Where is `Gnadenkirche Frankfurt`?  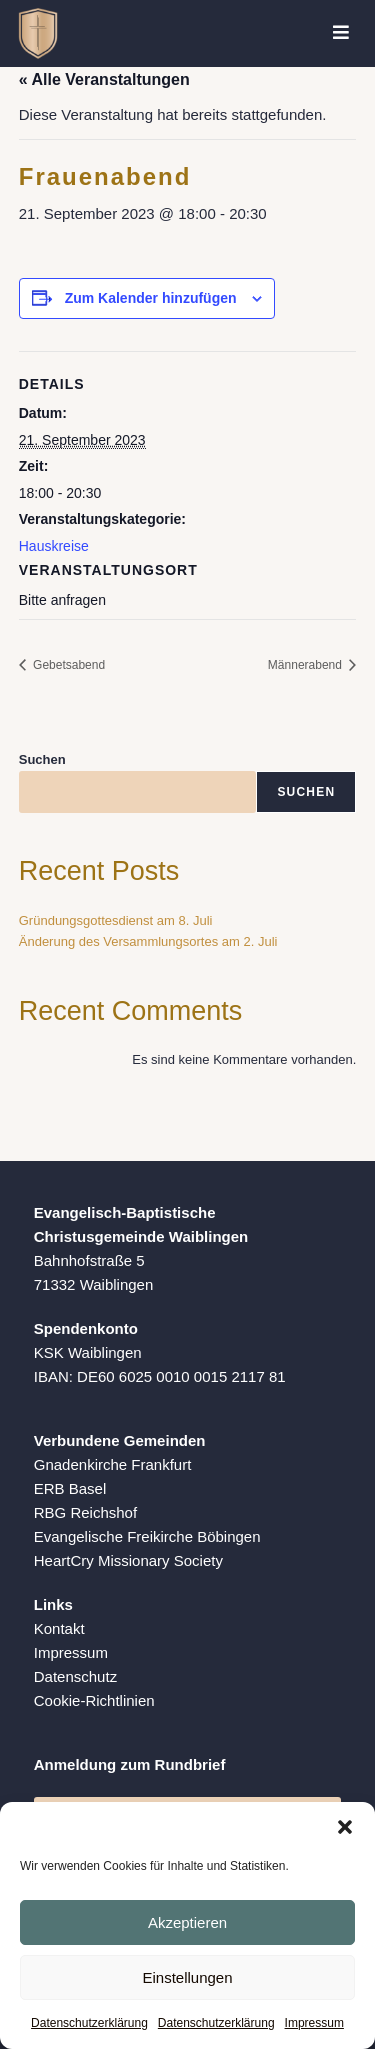
Gnadenkirche Frankfurt is located at coordinates (113, 1464).